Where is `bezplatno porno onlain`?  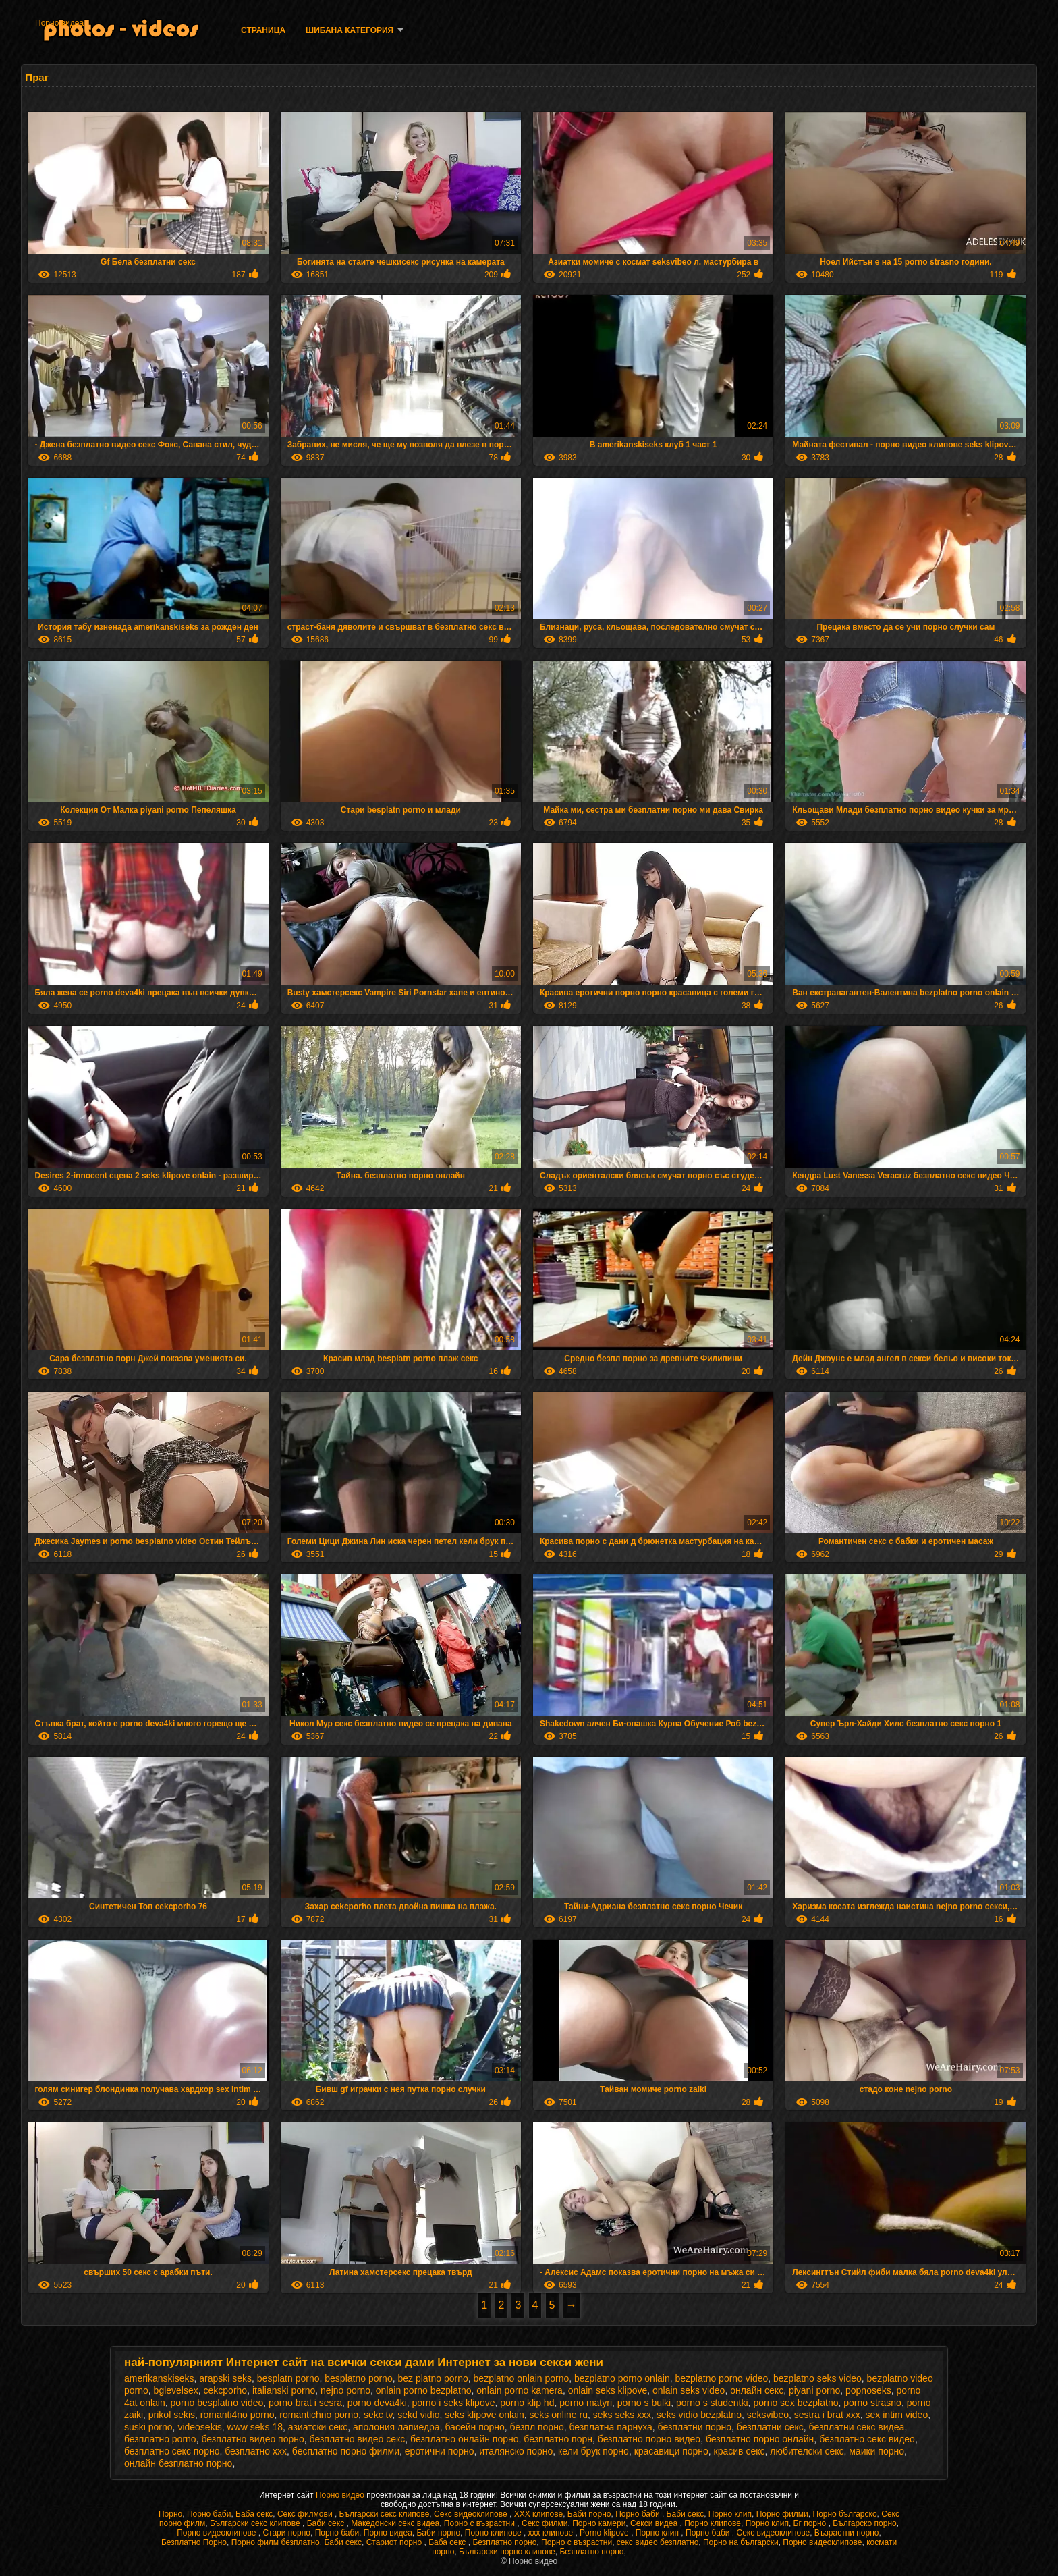 bezplatno porno onlain is located at coordinates (622, 2378).